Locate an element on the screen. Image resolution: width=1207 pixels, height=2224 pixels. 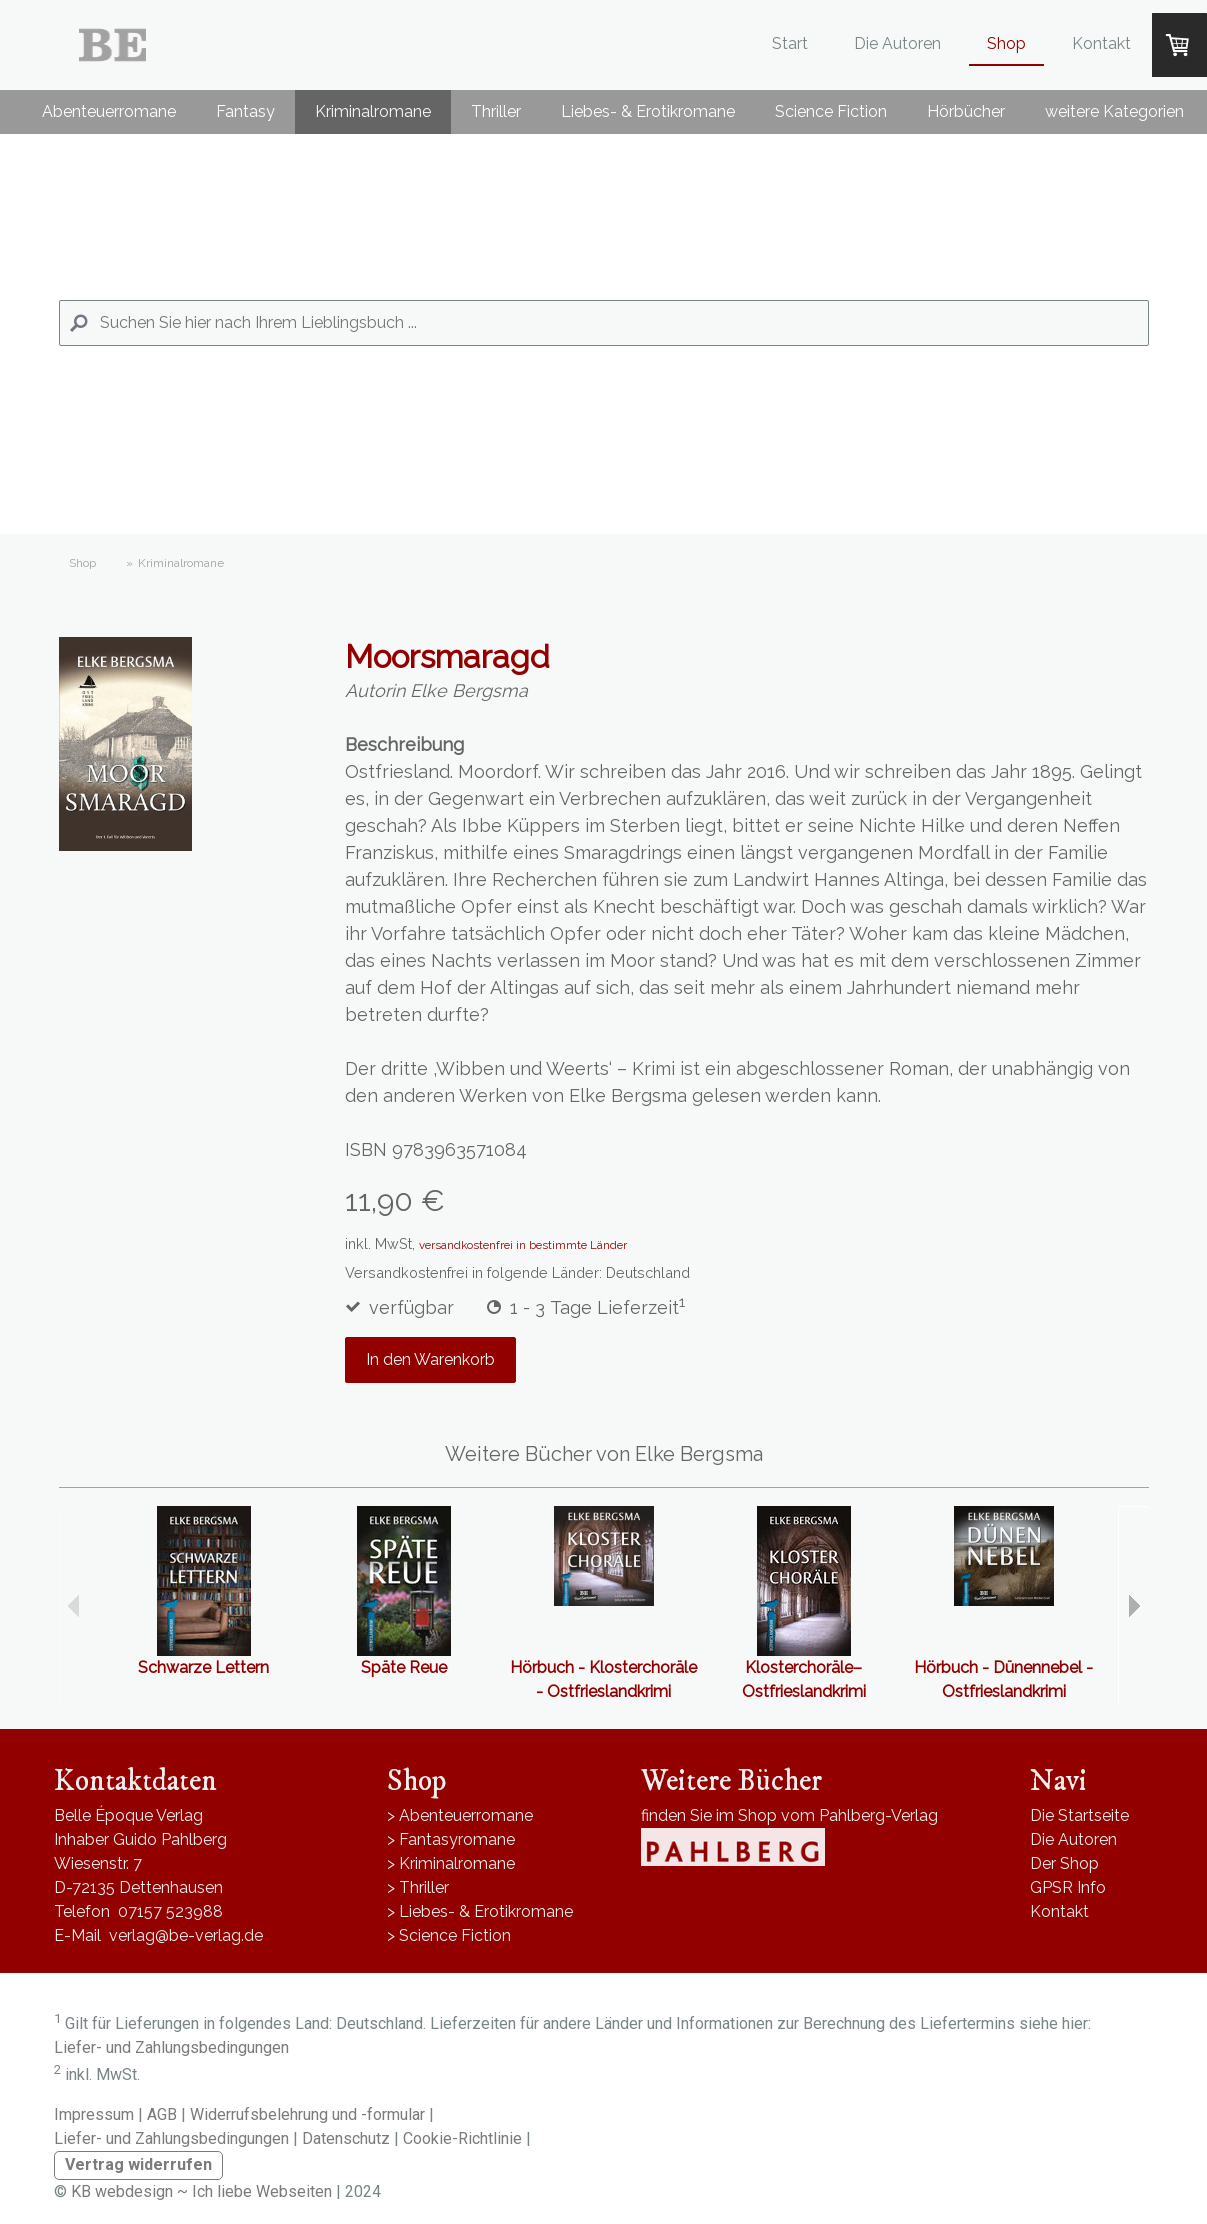
Der Shop is located at coordinates (1064, 1863).